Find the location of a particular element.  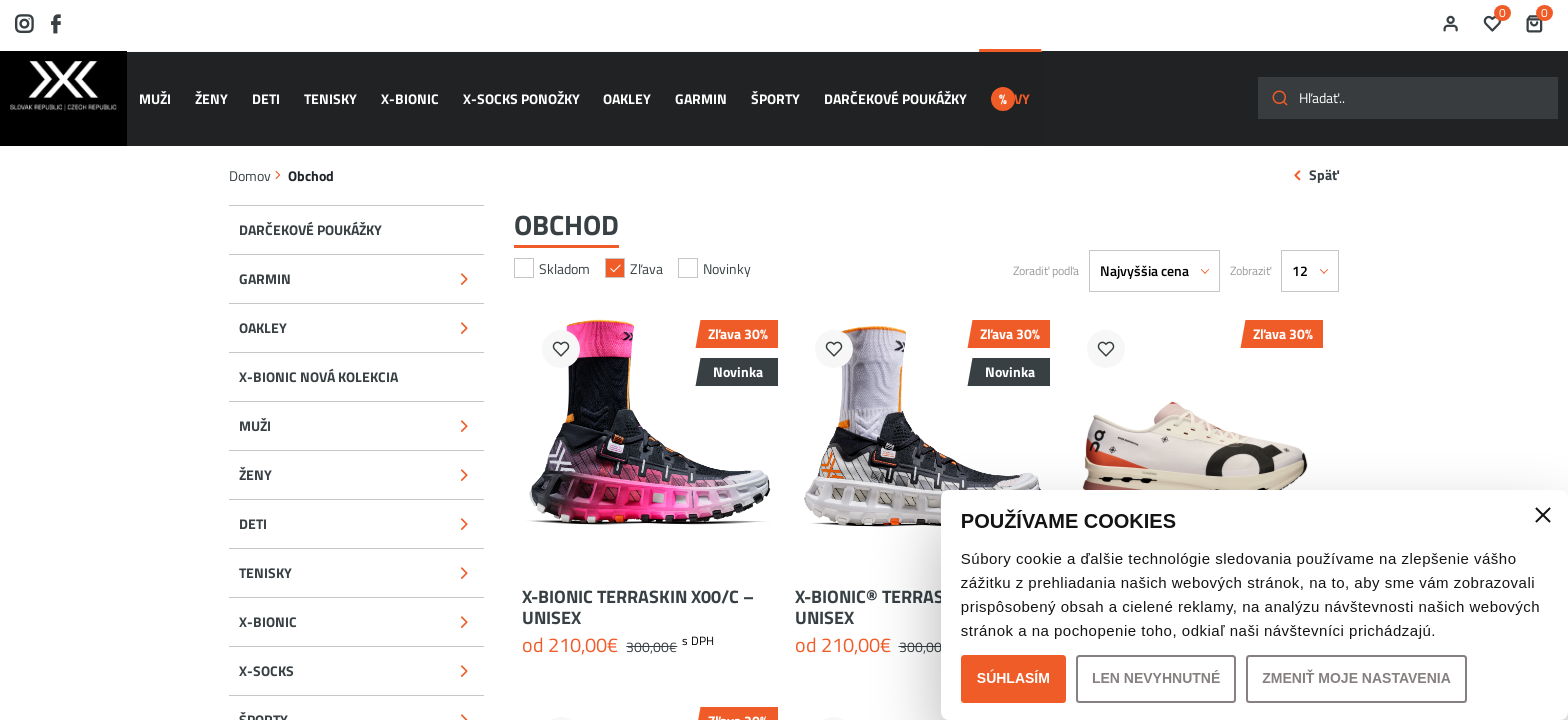

DETI is located at coordinates (266, 88).